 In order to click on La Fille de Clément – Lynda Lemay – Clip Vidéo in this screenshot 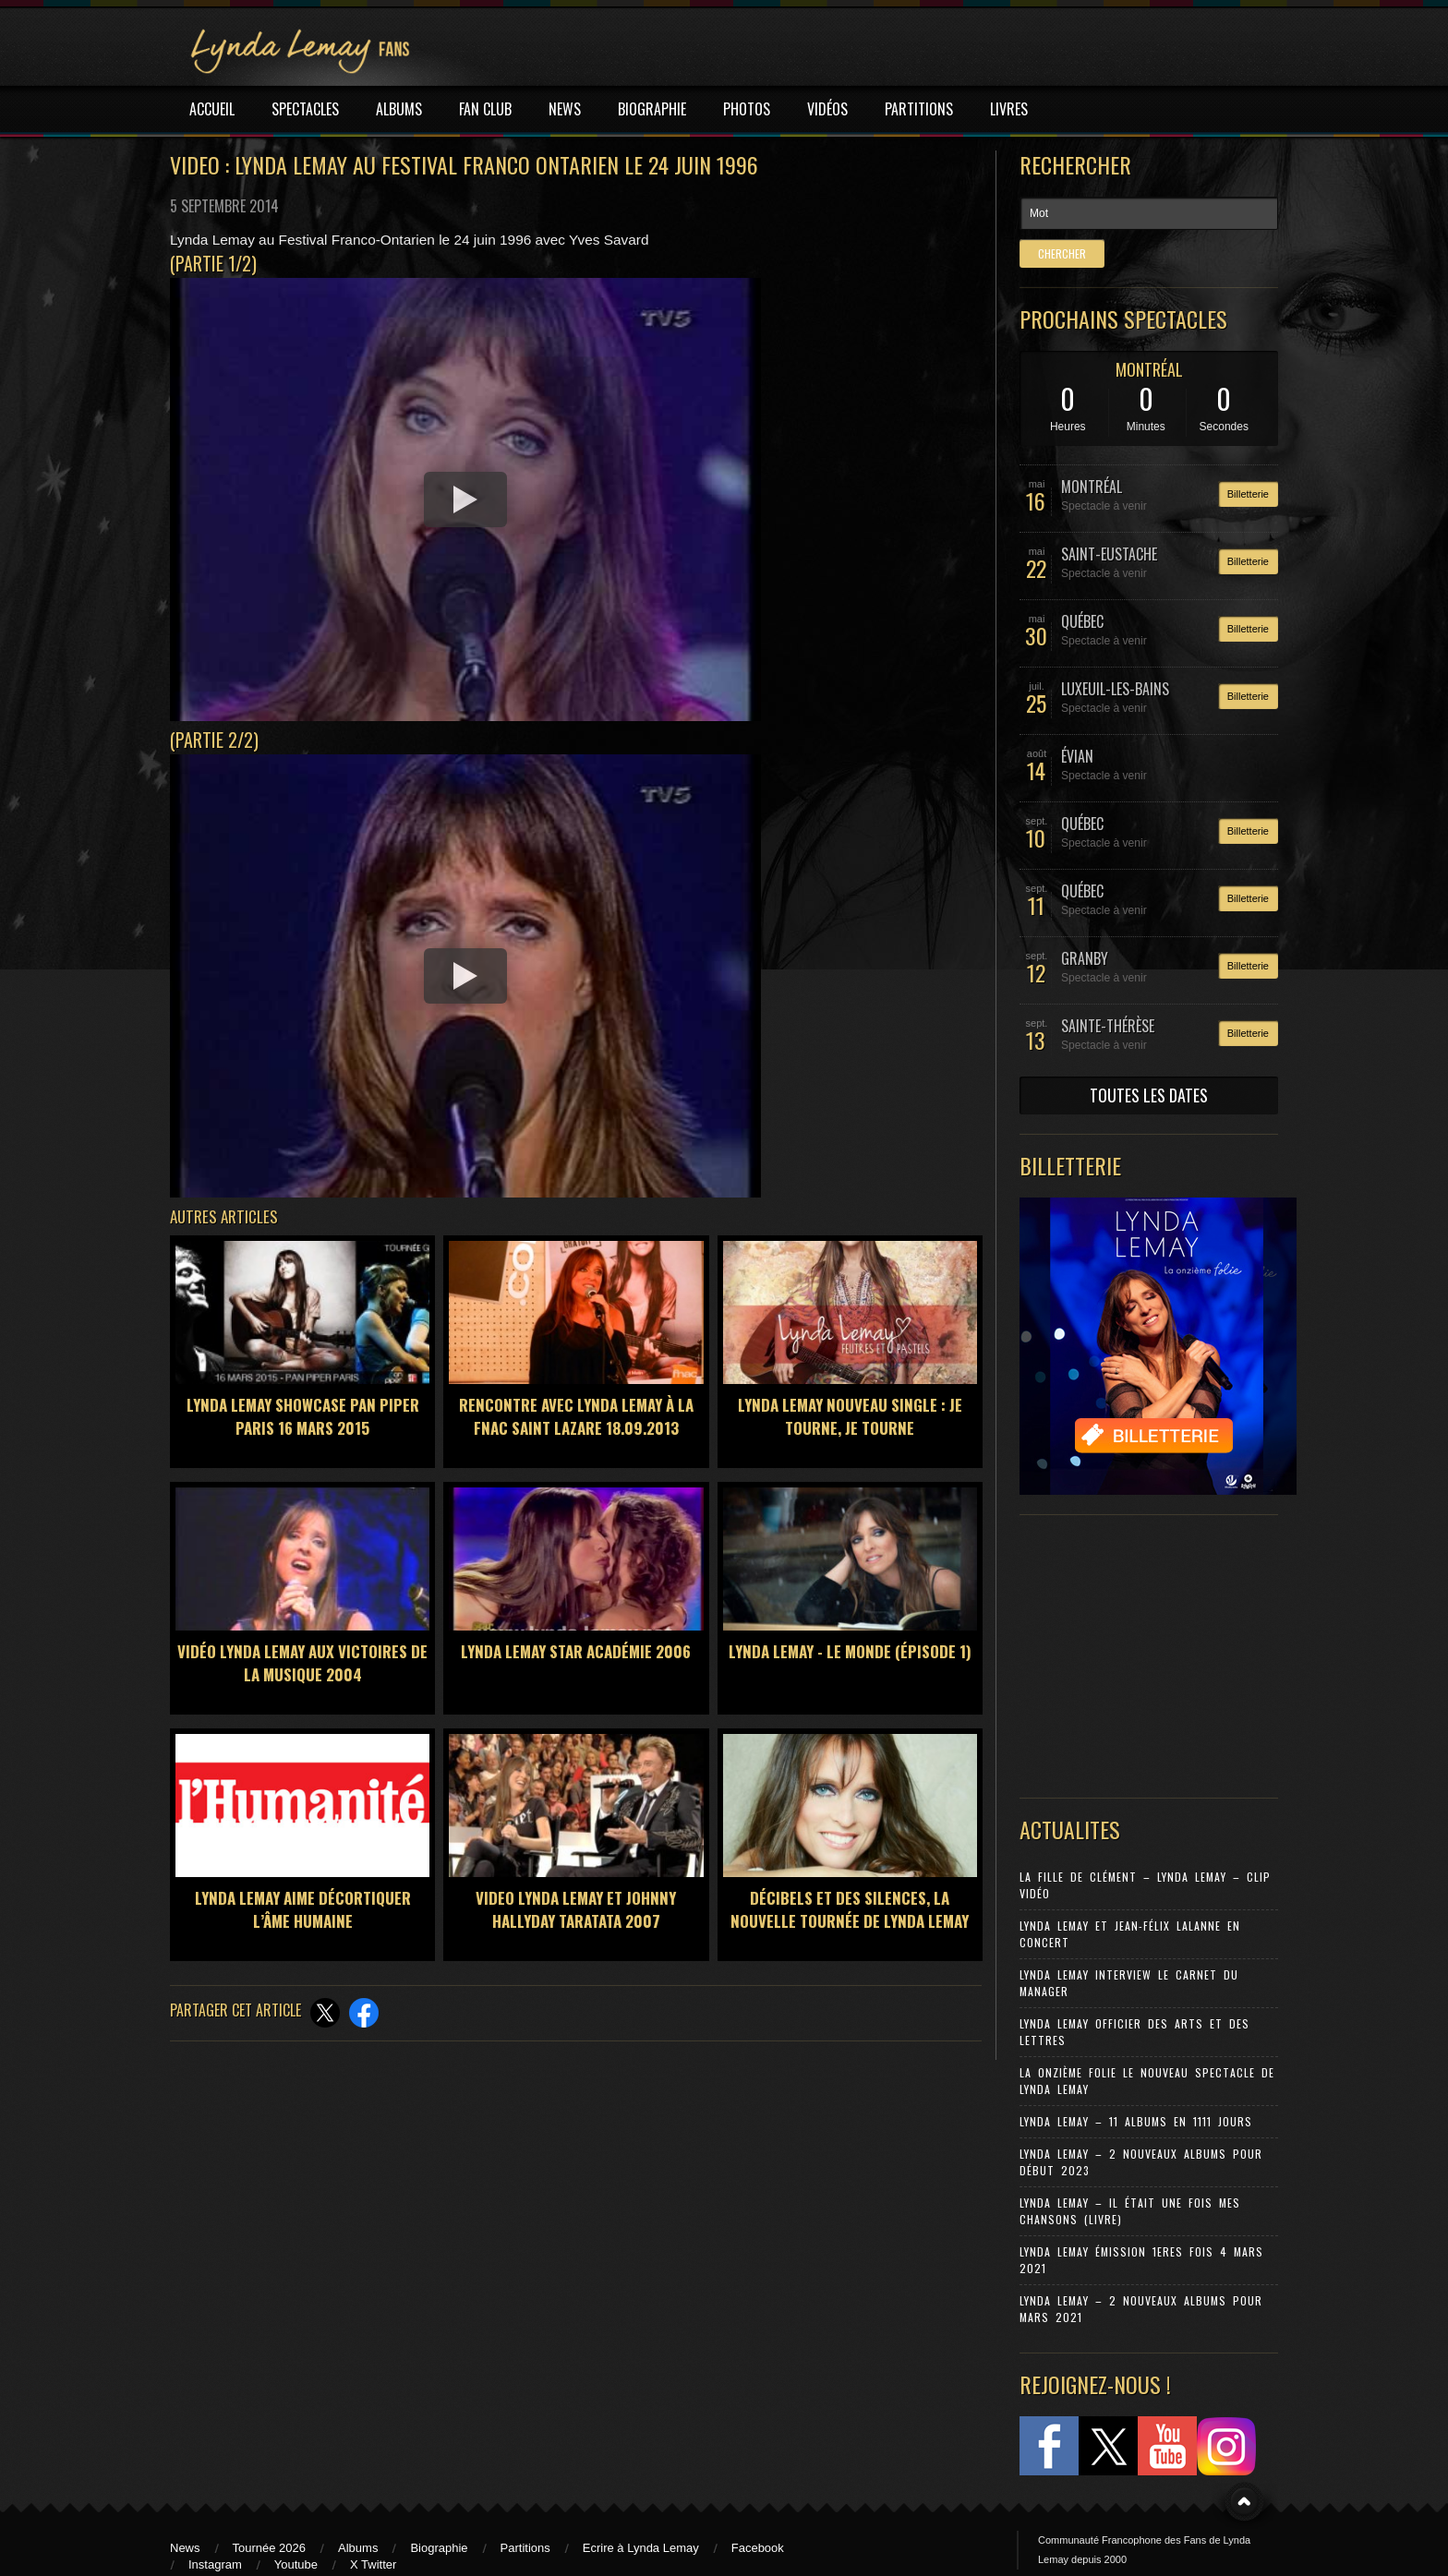, I will do `click(1145, 1885)`.